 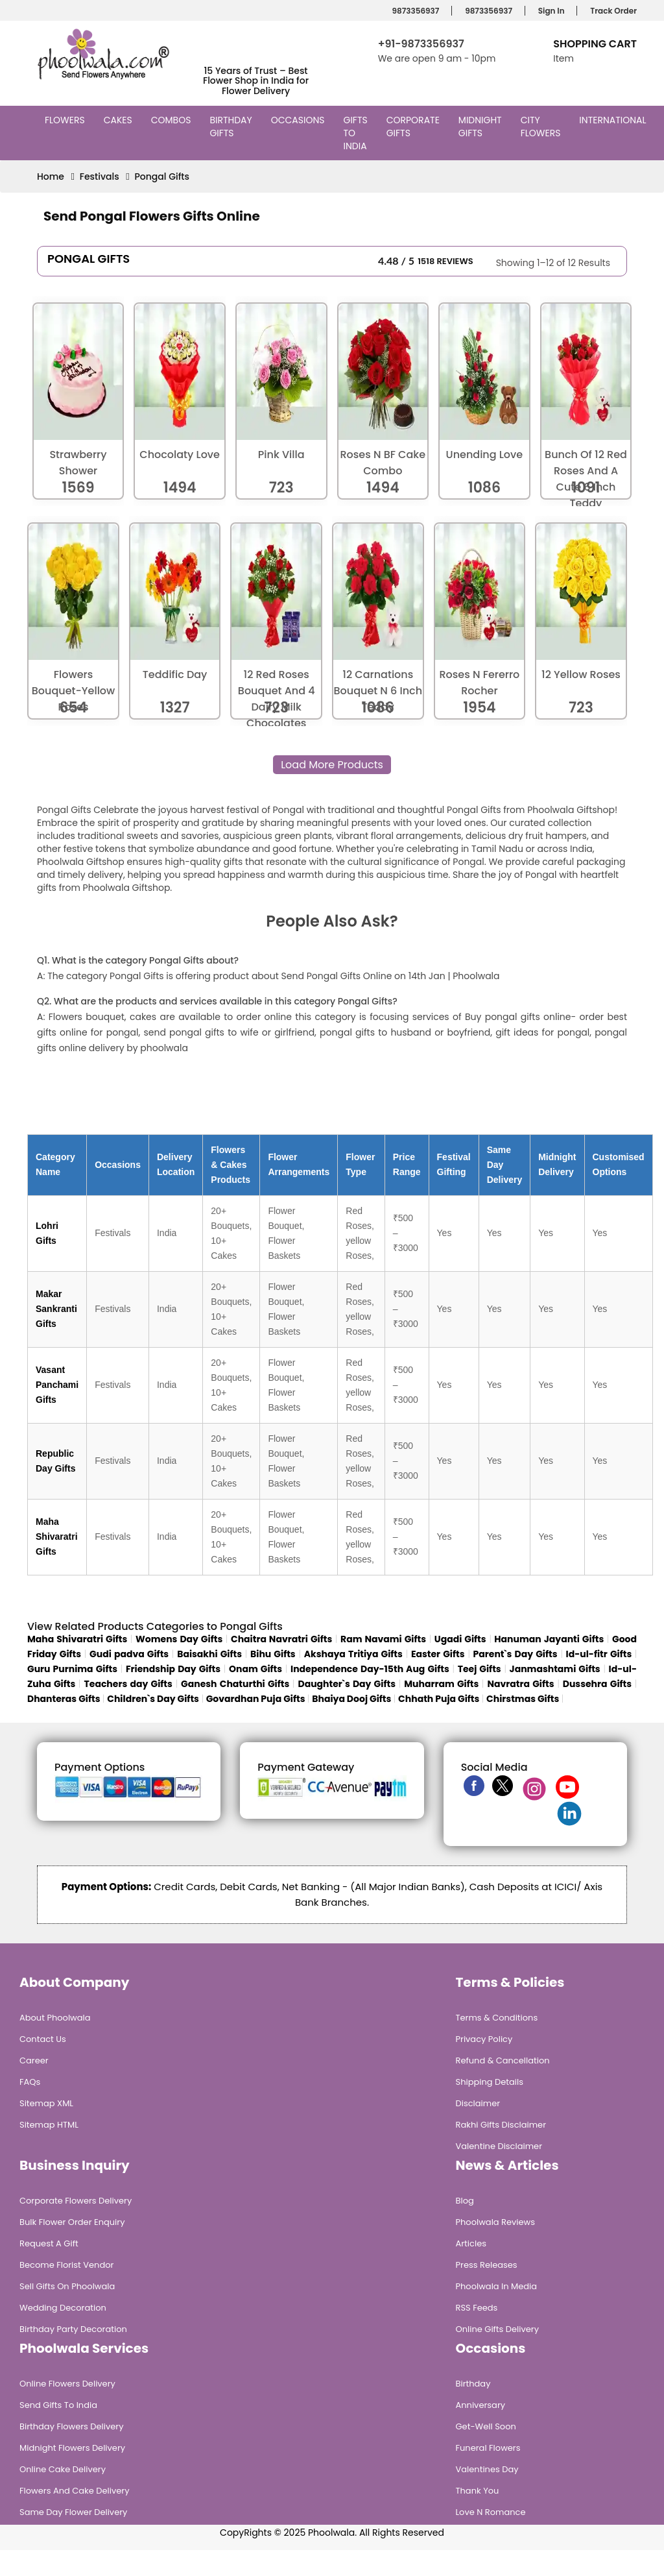 What do you see at coordinates (441, 1683) in the screenshot?
I see `Muharram Gifts` at bounding box center [441, 1683].